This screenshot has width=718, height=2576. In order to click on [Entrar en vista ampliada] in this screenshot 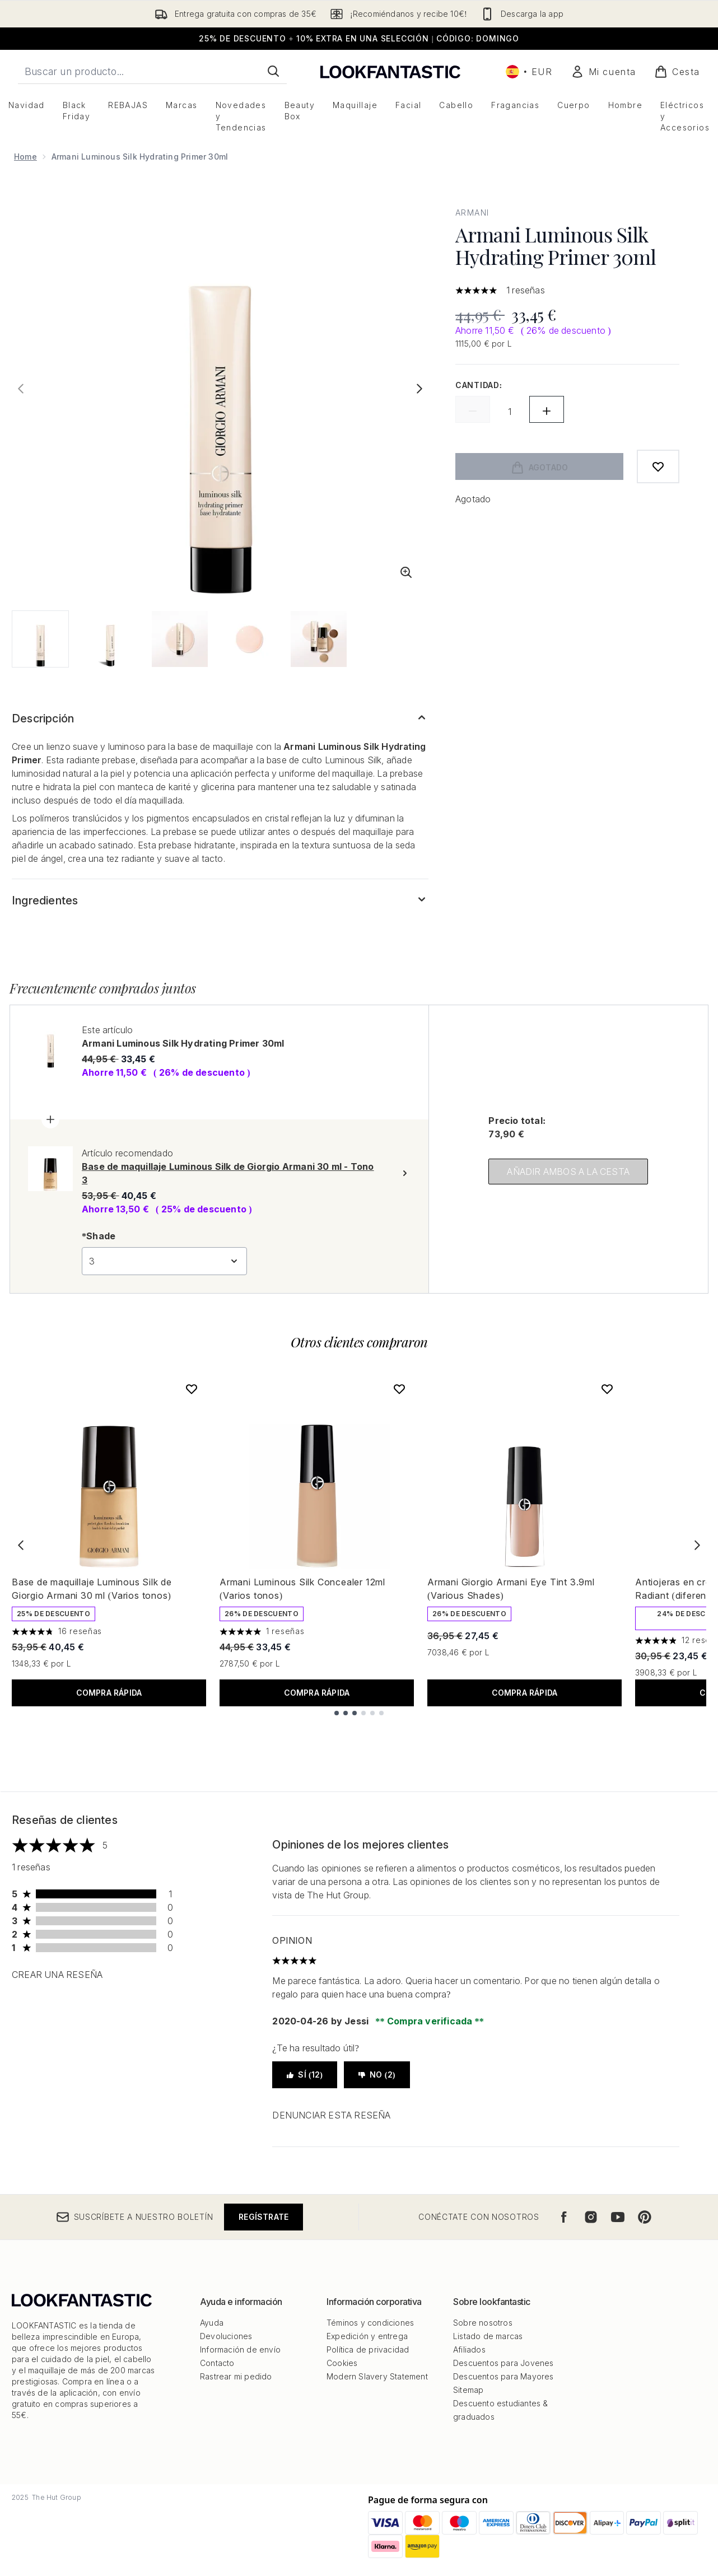, I will do `click(406, 572)`.